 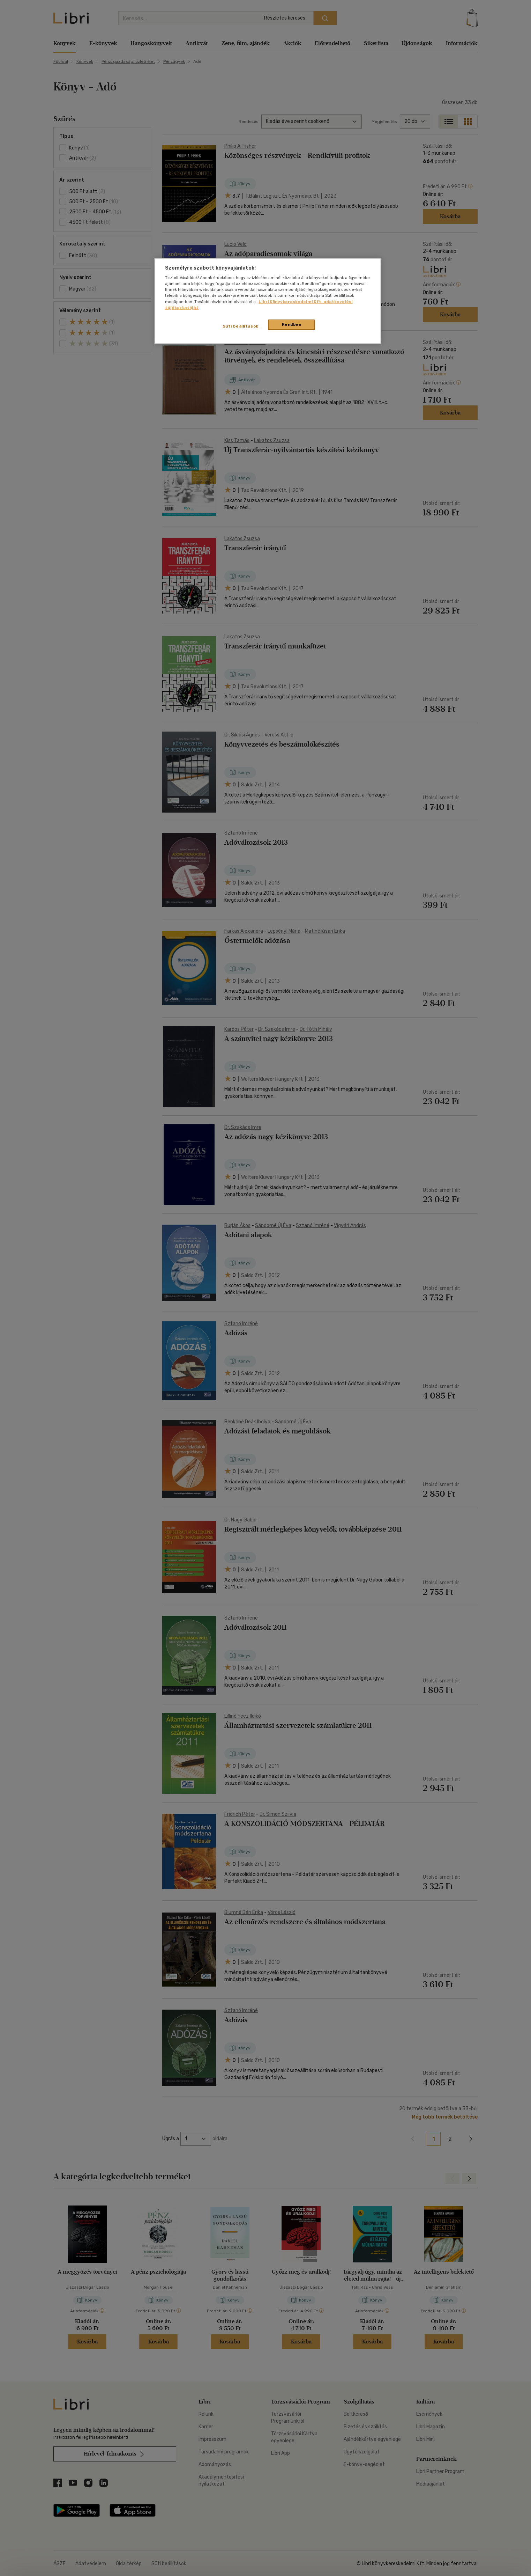 I want to click on Rendben, so click(x=291, y=324).